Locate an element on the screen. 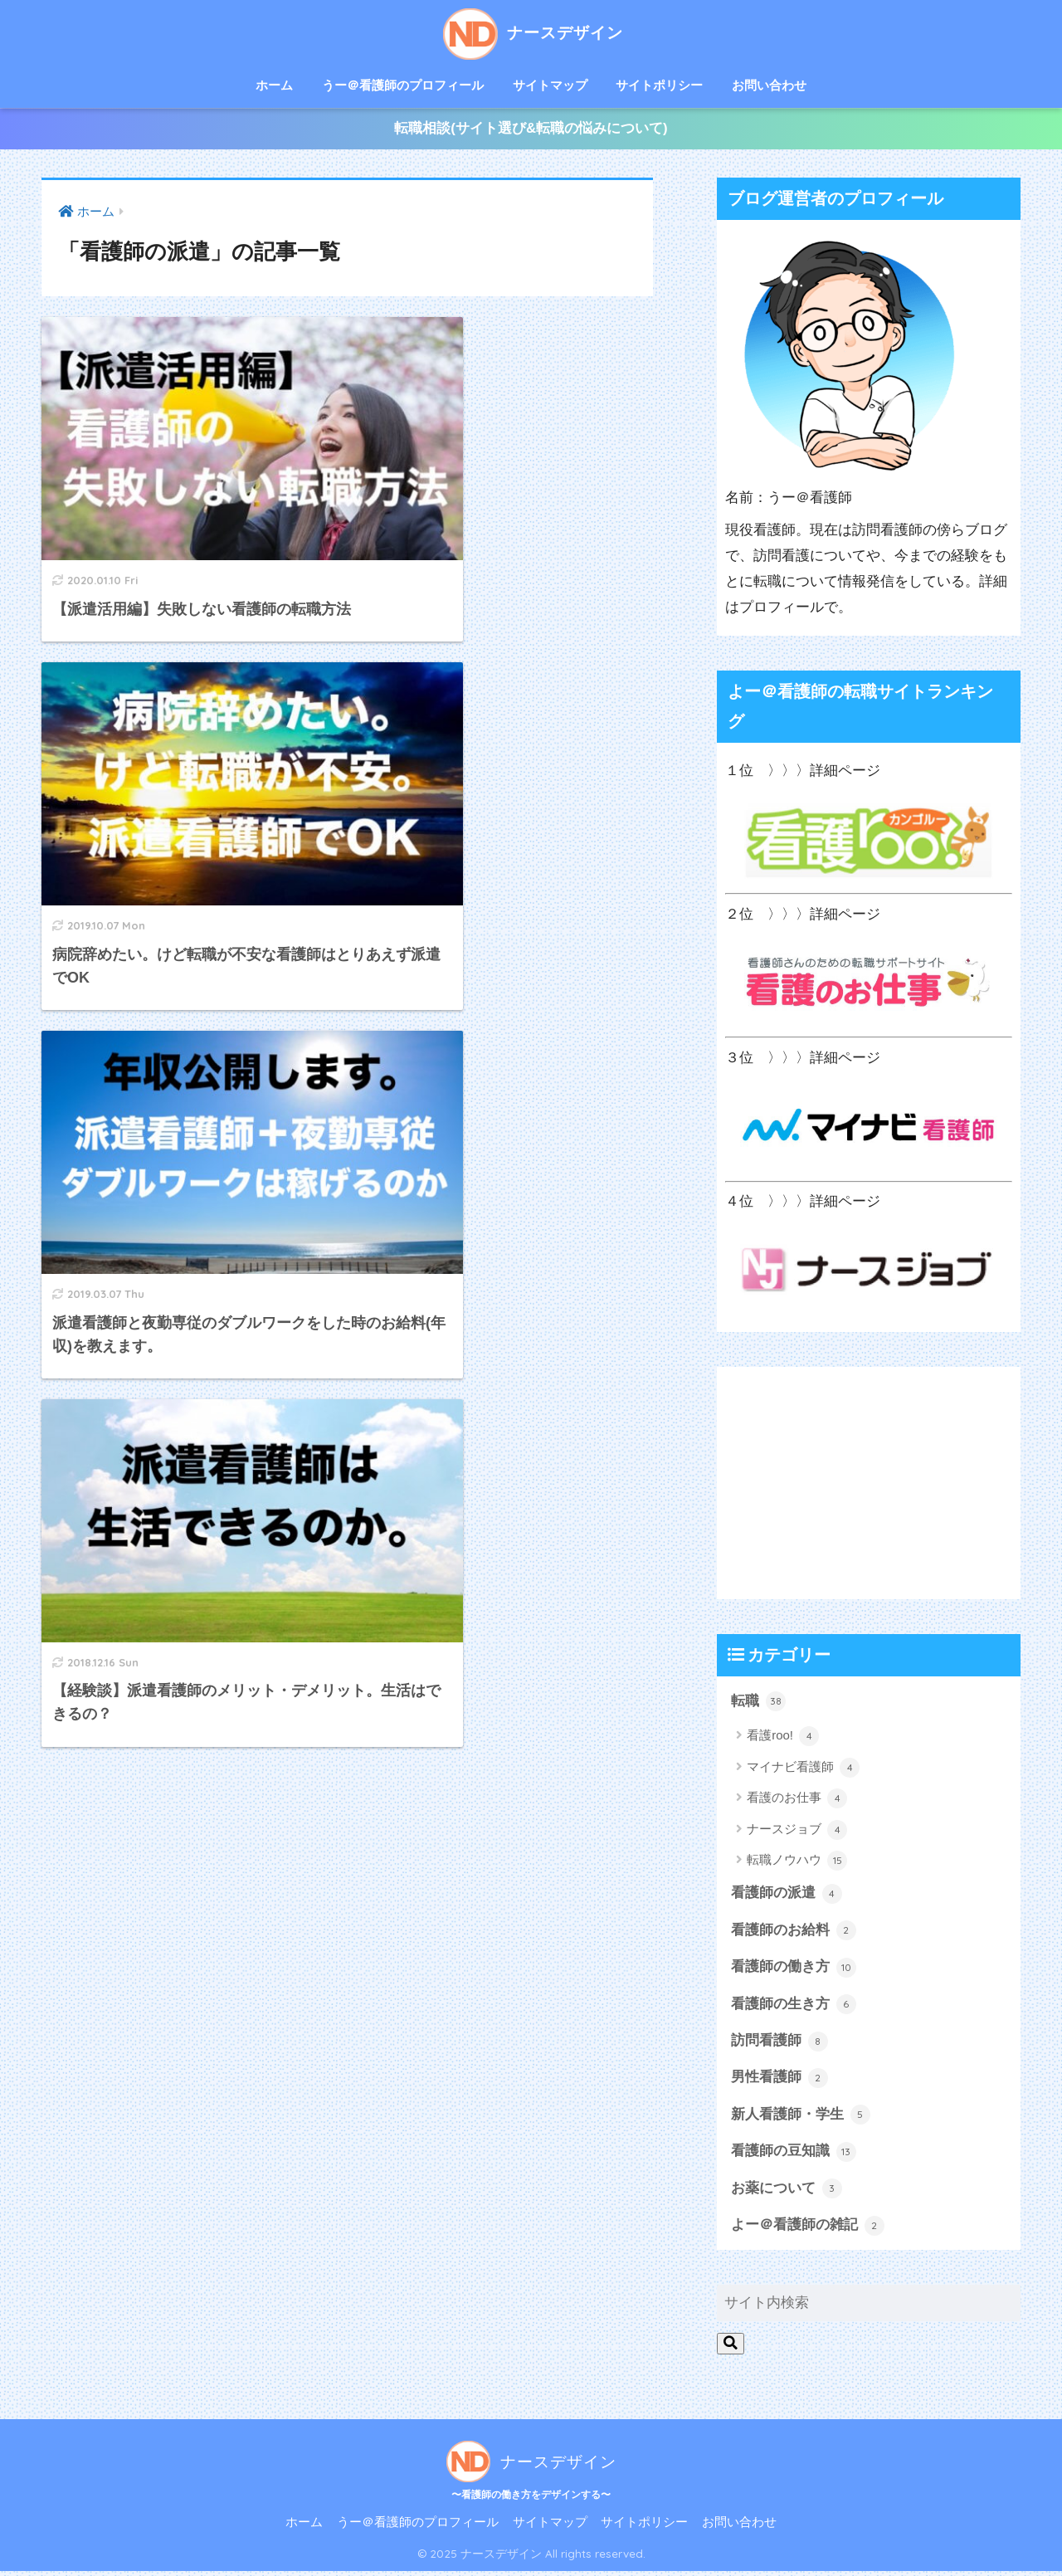  お問い合わせ is located at coordinates (769, 85).